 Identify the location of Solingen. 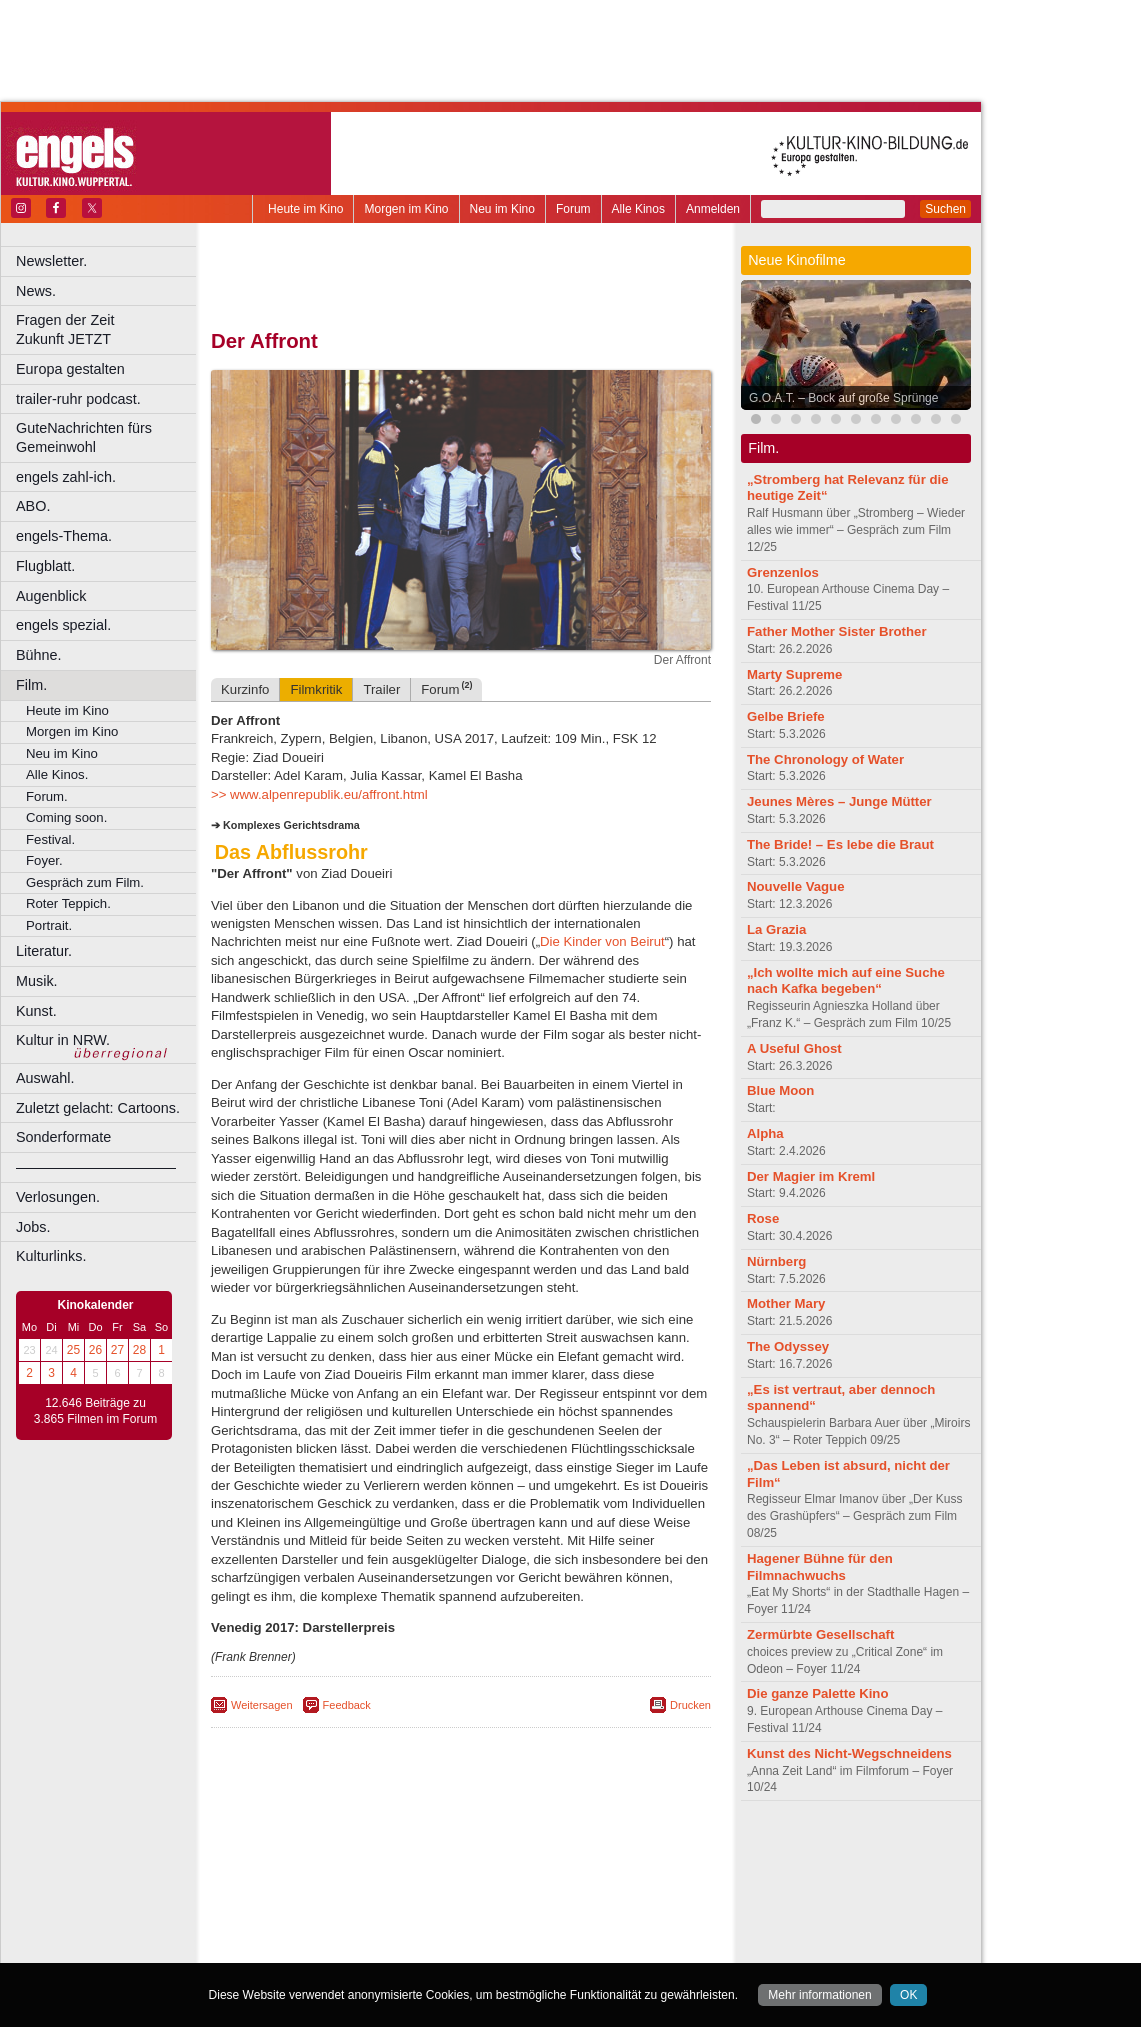
(466, 1933).